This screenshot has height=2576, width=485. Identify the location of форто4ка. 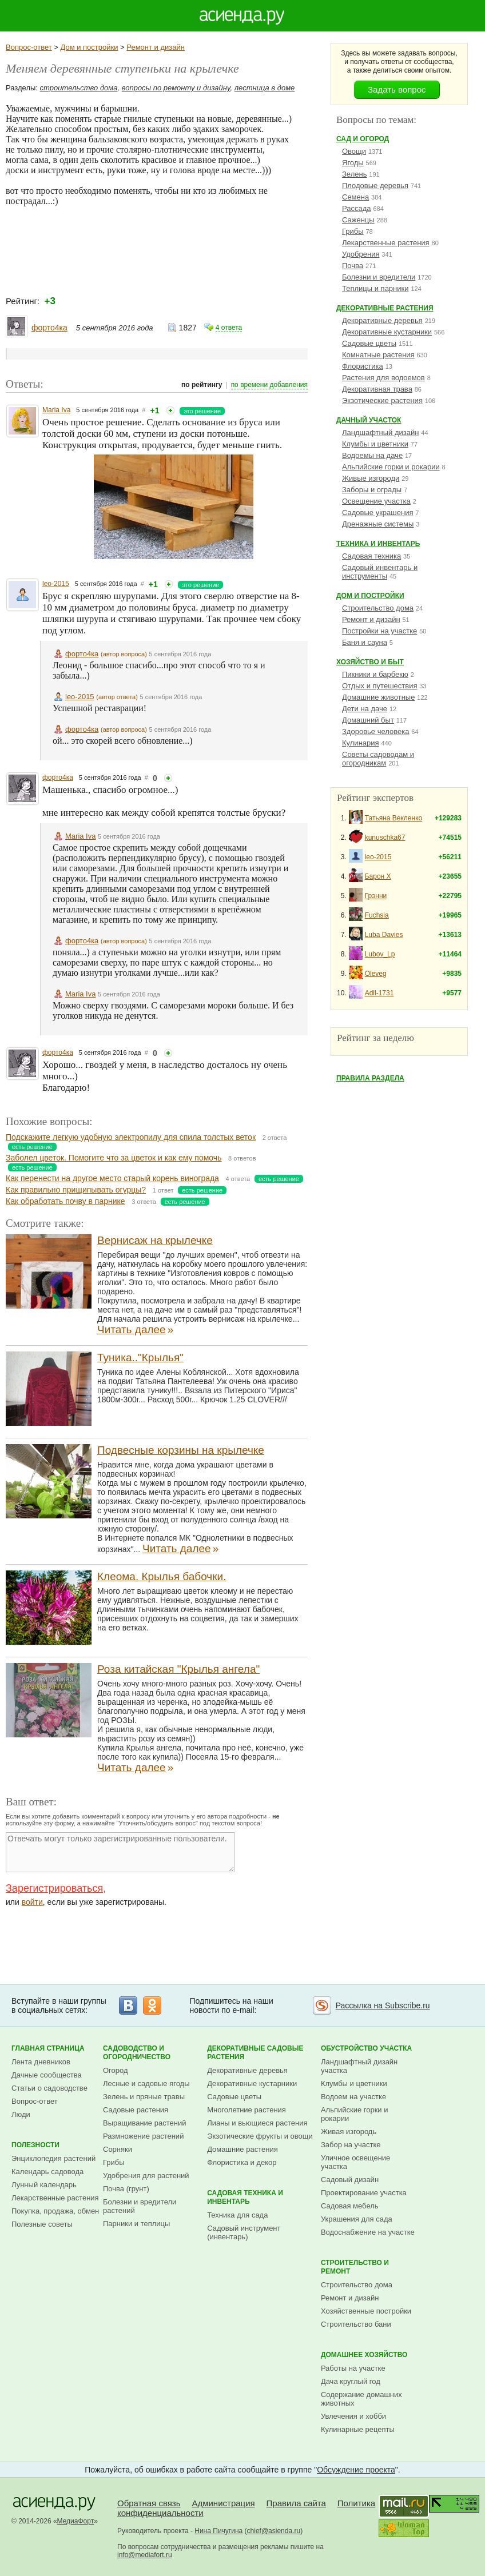
(49, 327).